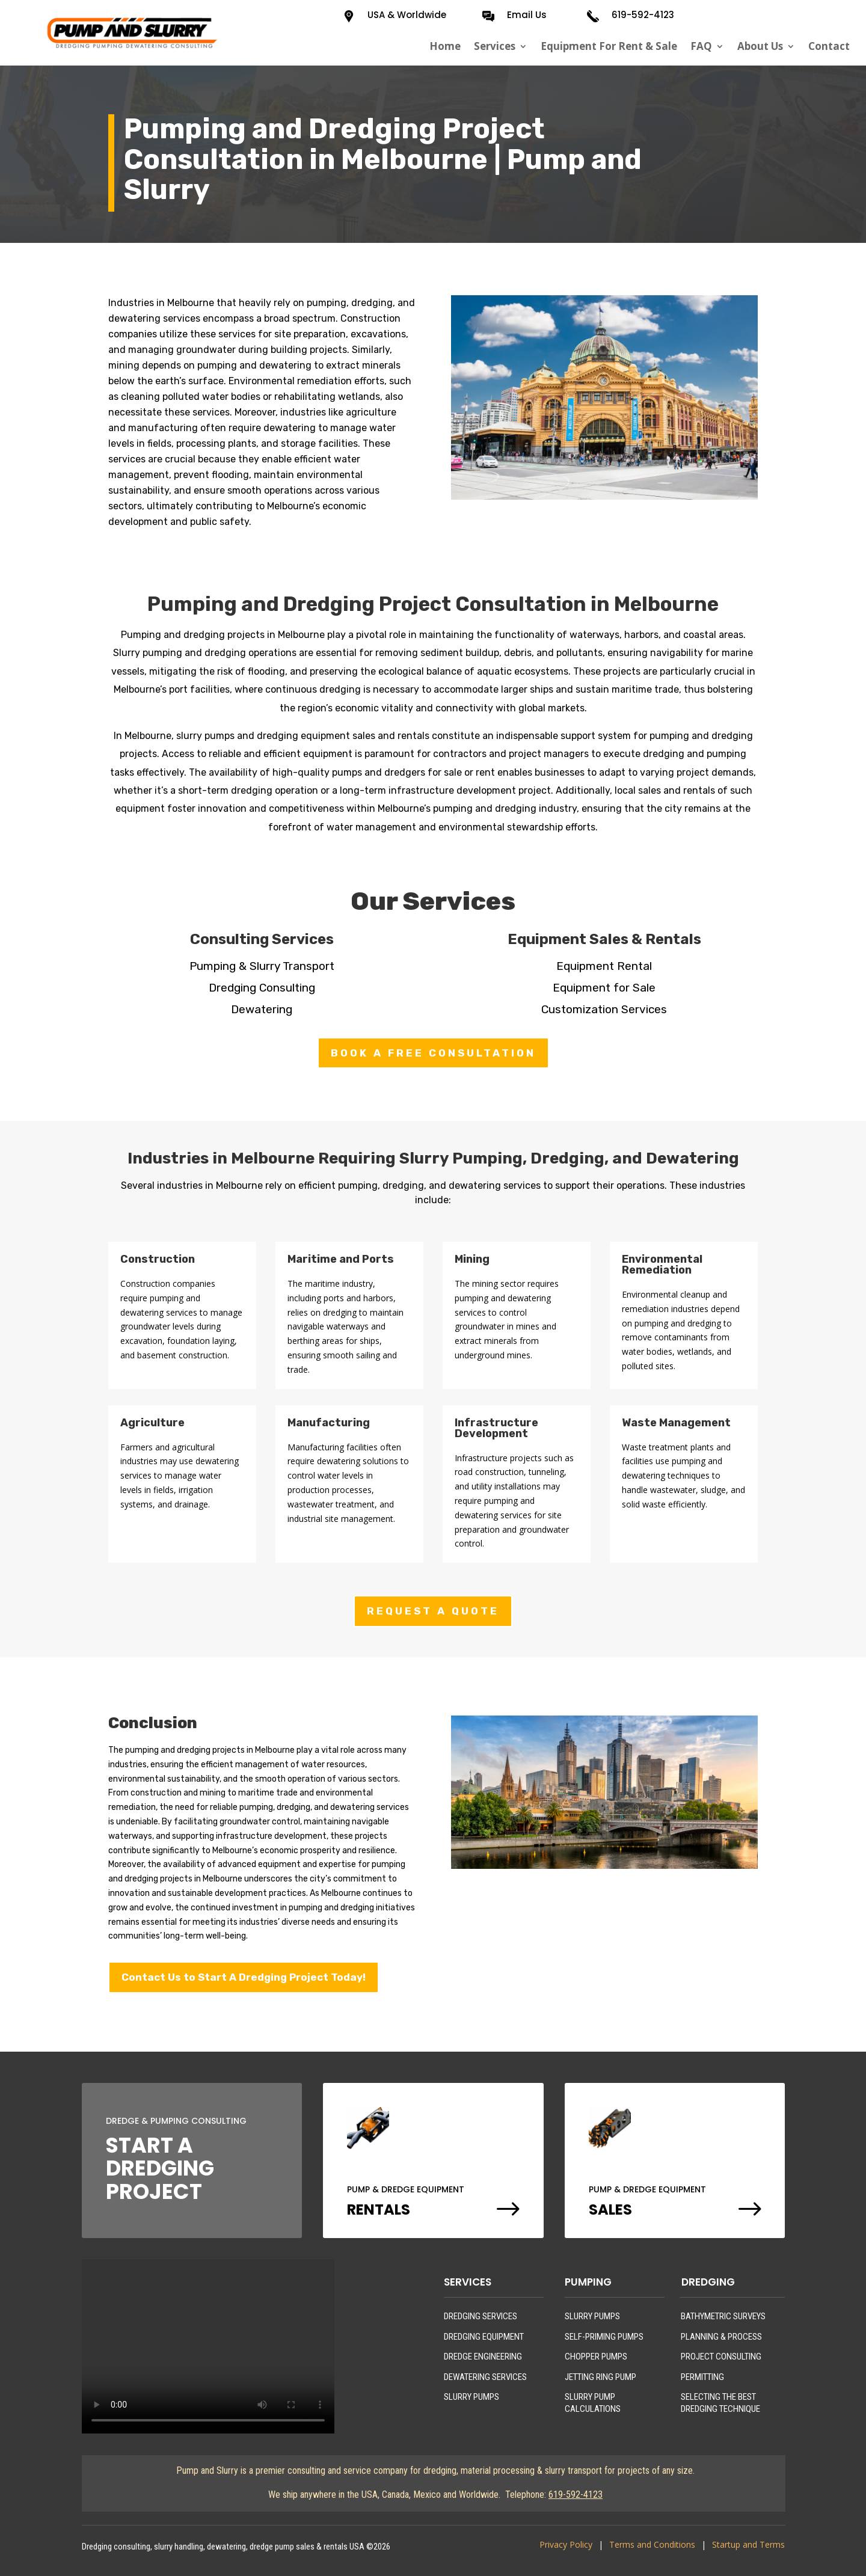 The width and height of the screenshot is (866, 2576). Describe the element at coordinates (593, 2402) in the screenshot. I see `SLURRY PUMP CALCULATIONS` at that location.